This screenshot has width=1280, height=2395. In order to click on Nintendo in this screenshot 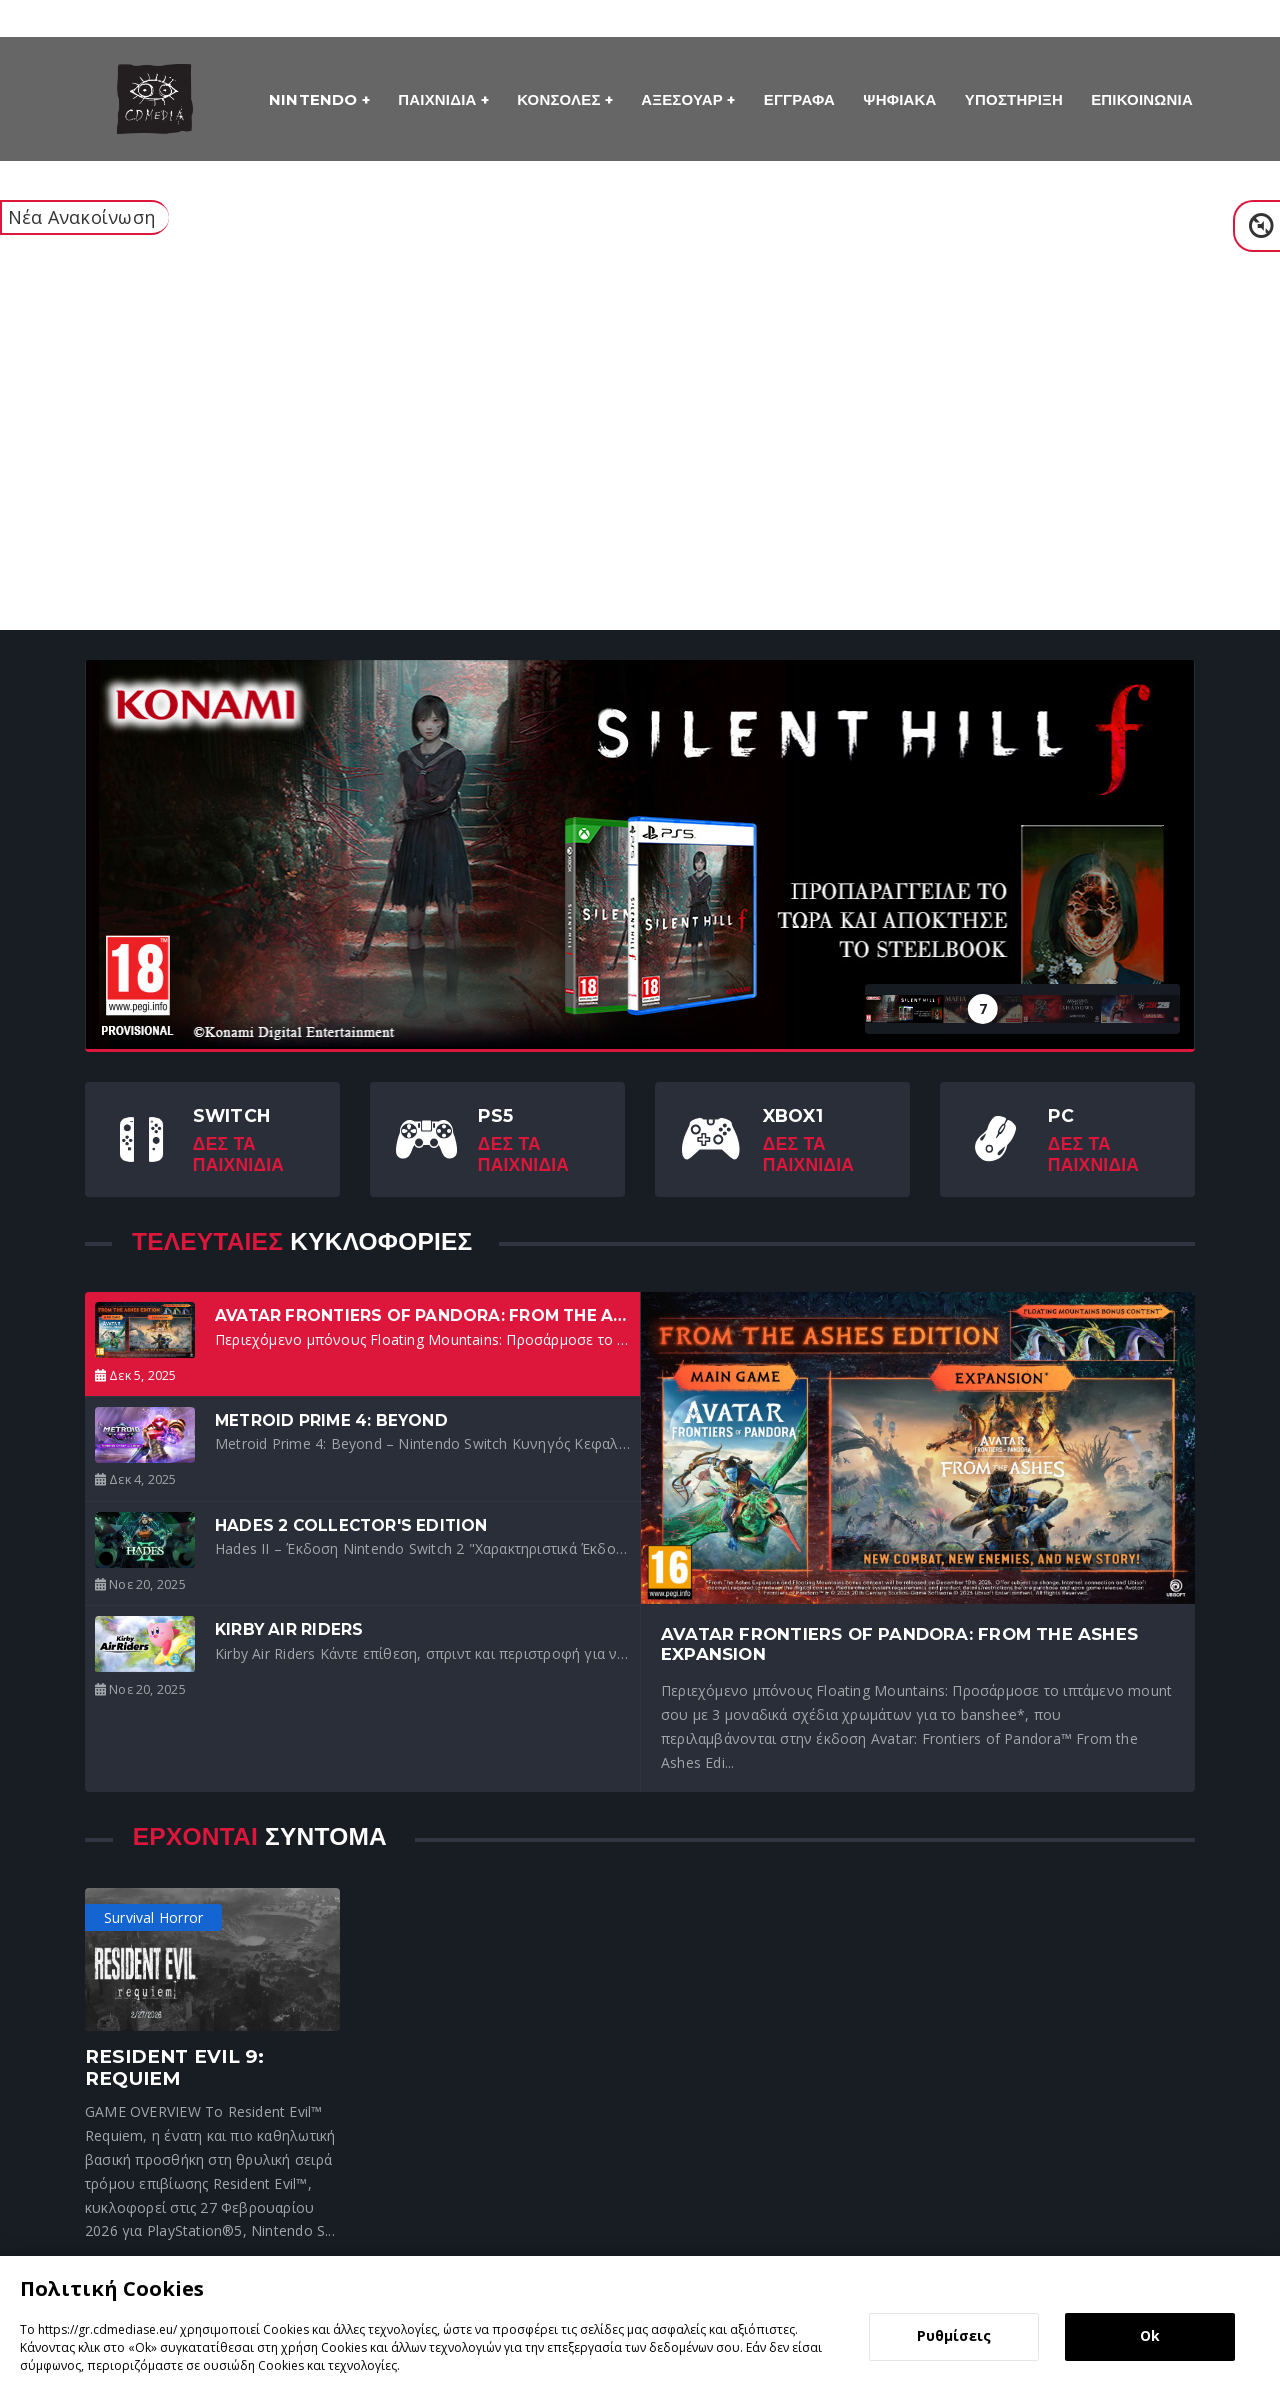, I will do `click(315, 99)`.